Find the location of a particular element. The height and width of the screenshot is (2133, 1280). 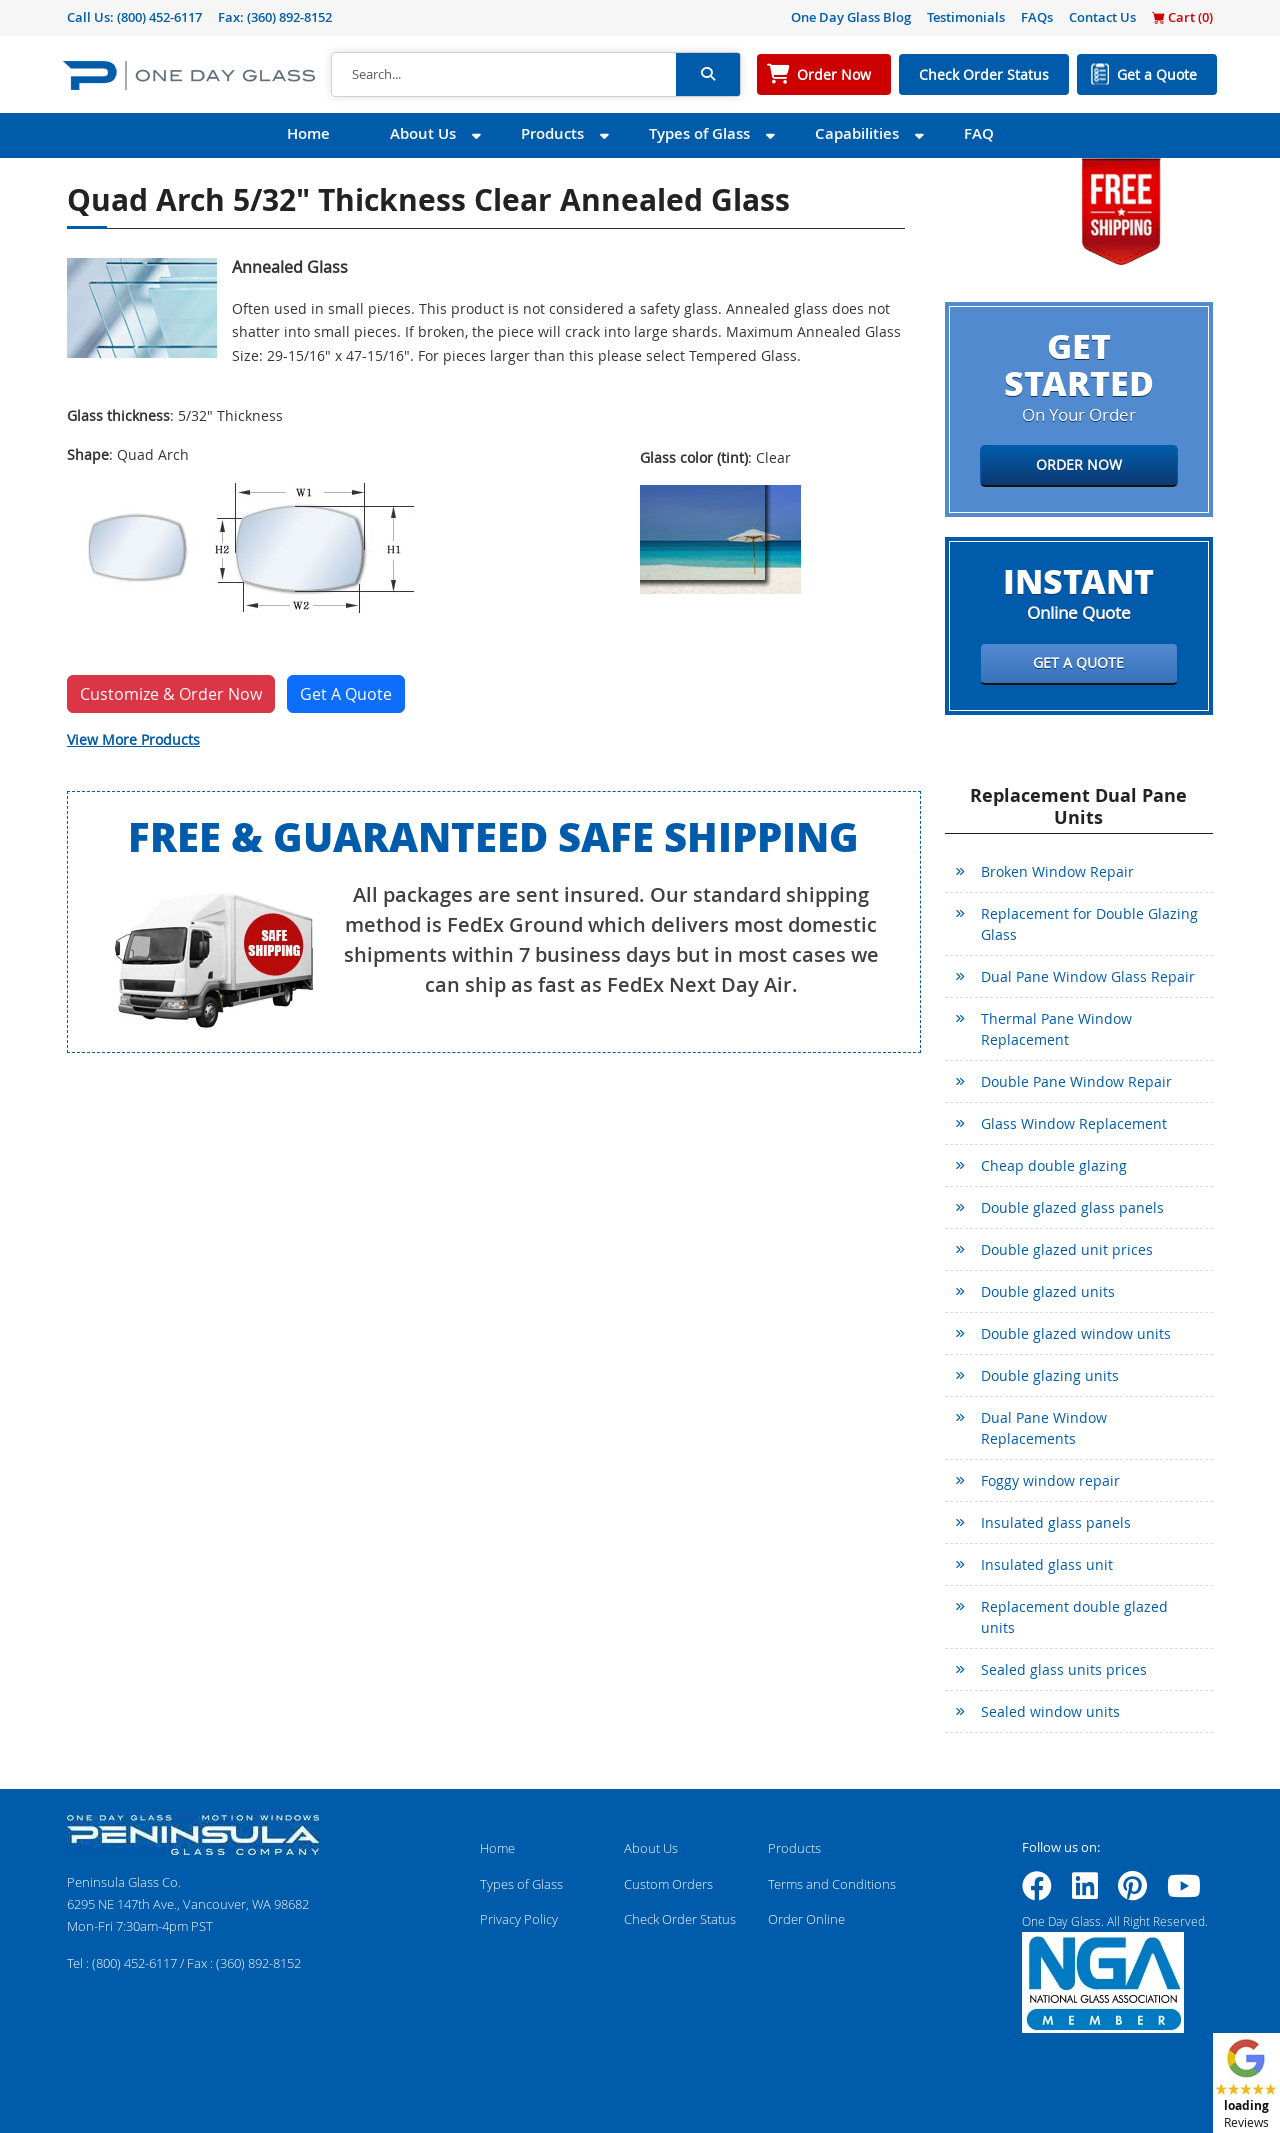

Double glazed units is located at coordinates (1048, 1291).